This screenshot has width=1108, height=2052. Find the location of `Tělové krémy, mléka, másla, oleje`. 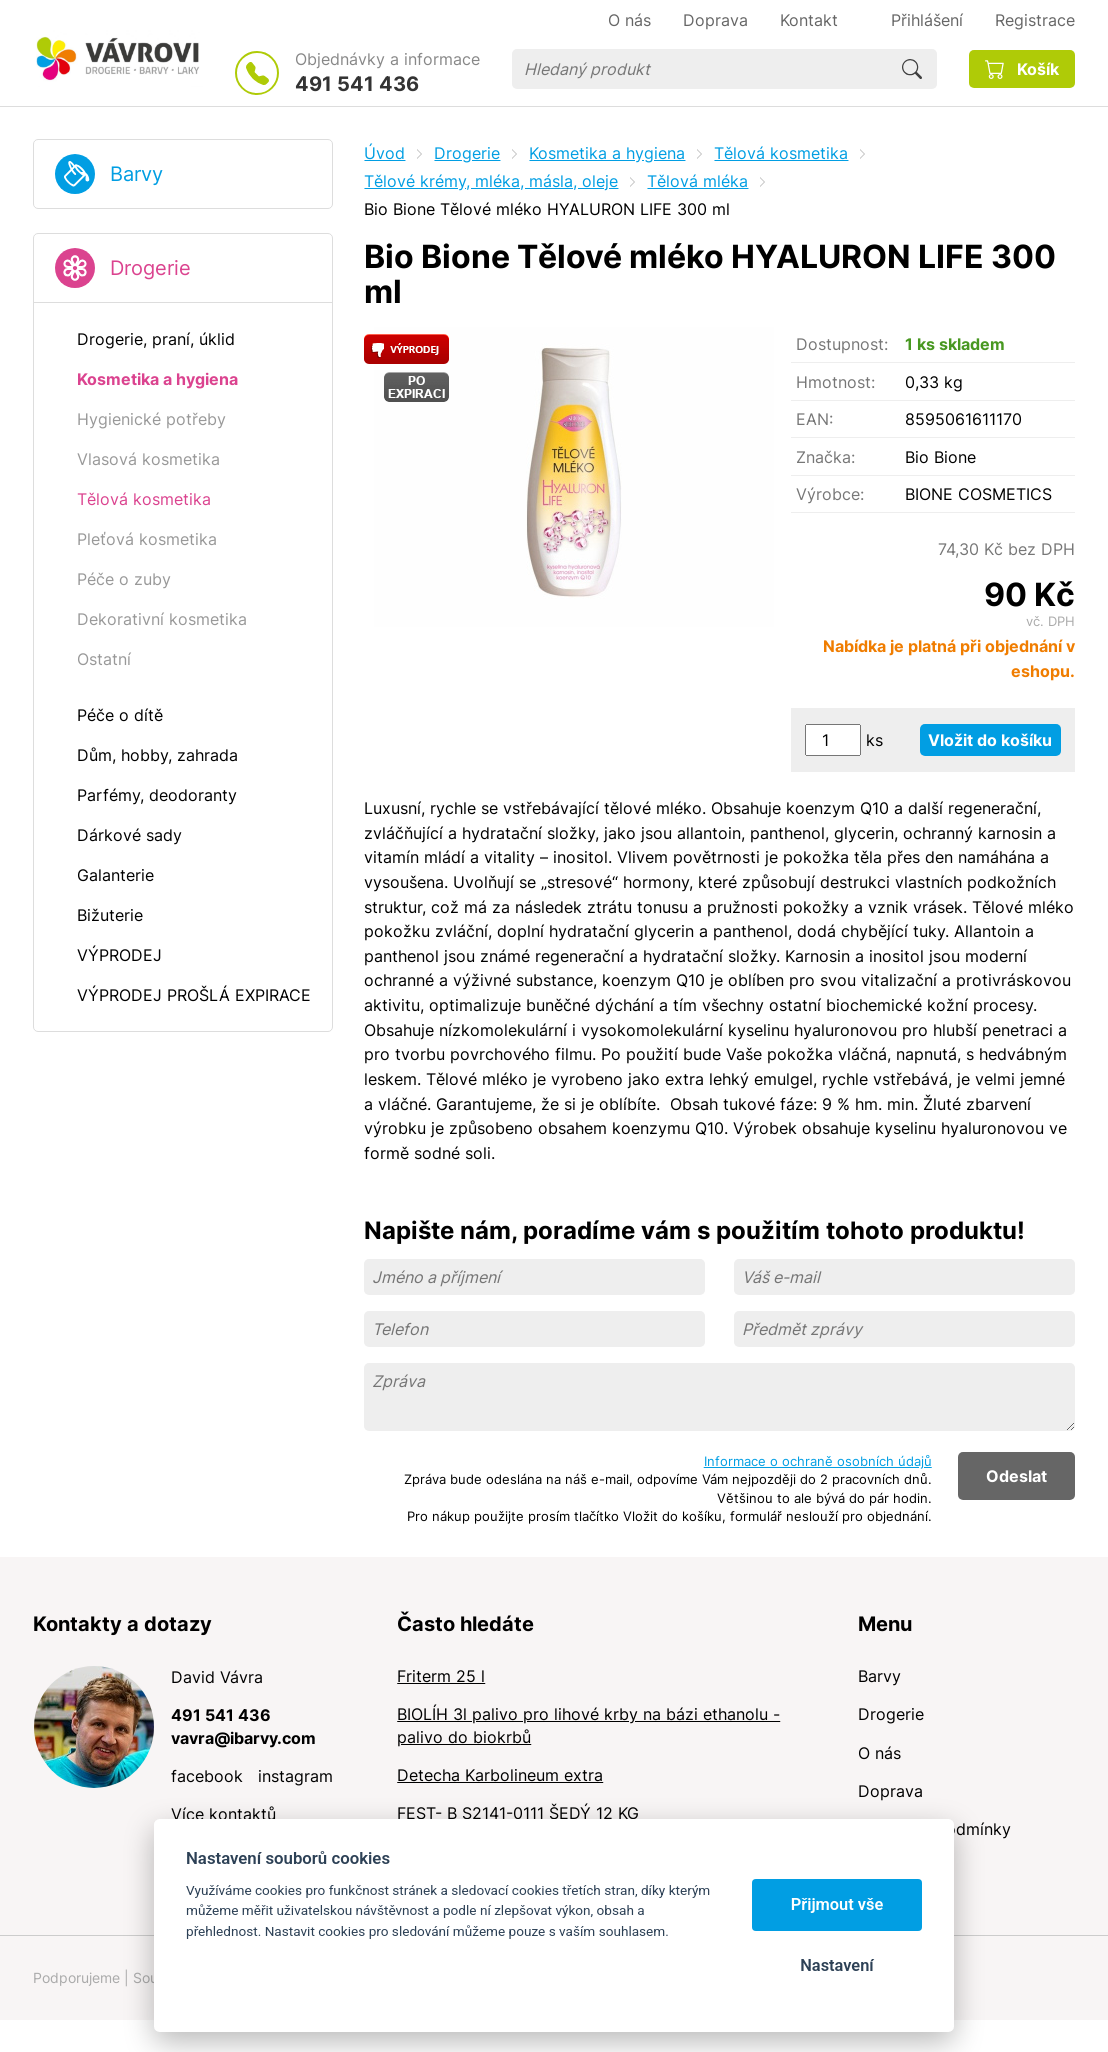

Tělové krémy, mléka, másla, oleje is located at coordinates (491, 181).